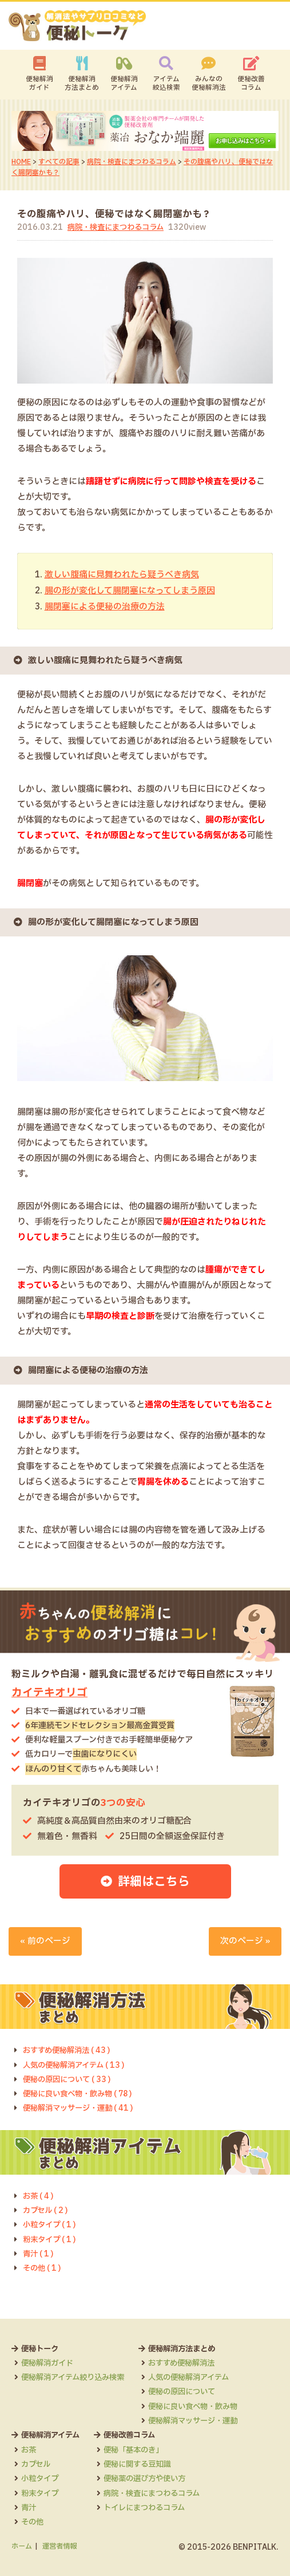 The width and height of the screenshot is (290, 2576). I want to click on 便秘解消マッサージ・運動 ( 41 ), so click(81, 2107).